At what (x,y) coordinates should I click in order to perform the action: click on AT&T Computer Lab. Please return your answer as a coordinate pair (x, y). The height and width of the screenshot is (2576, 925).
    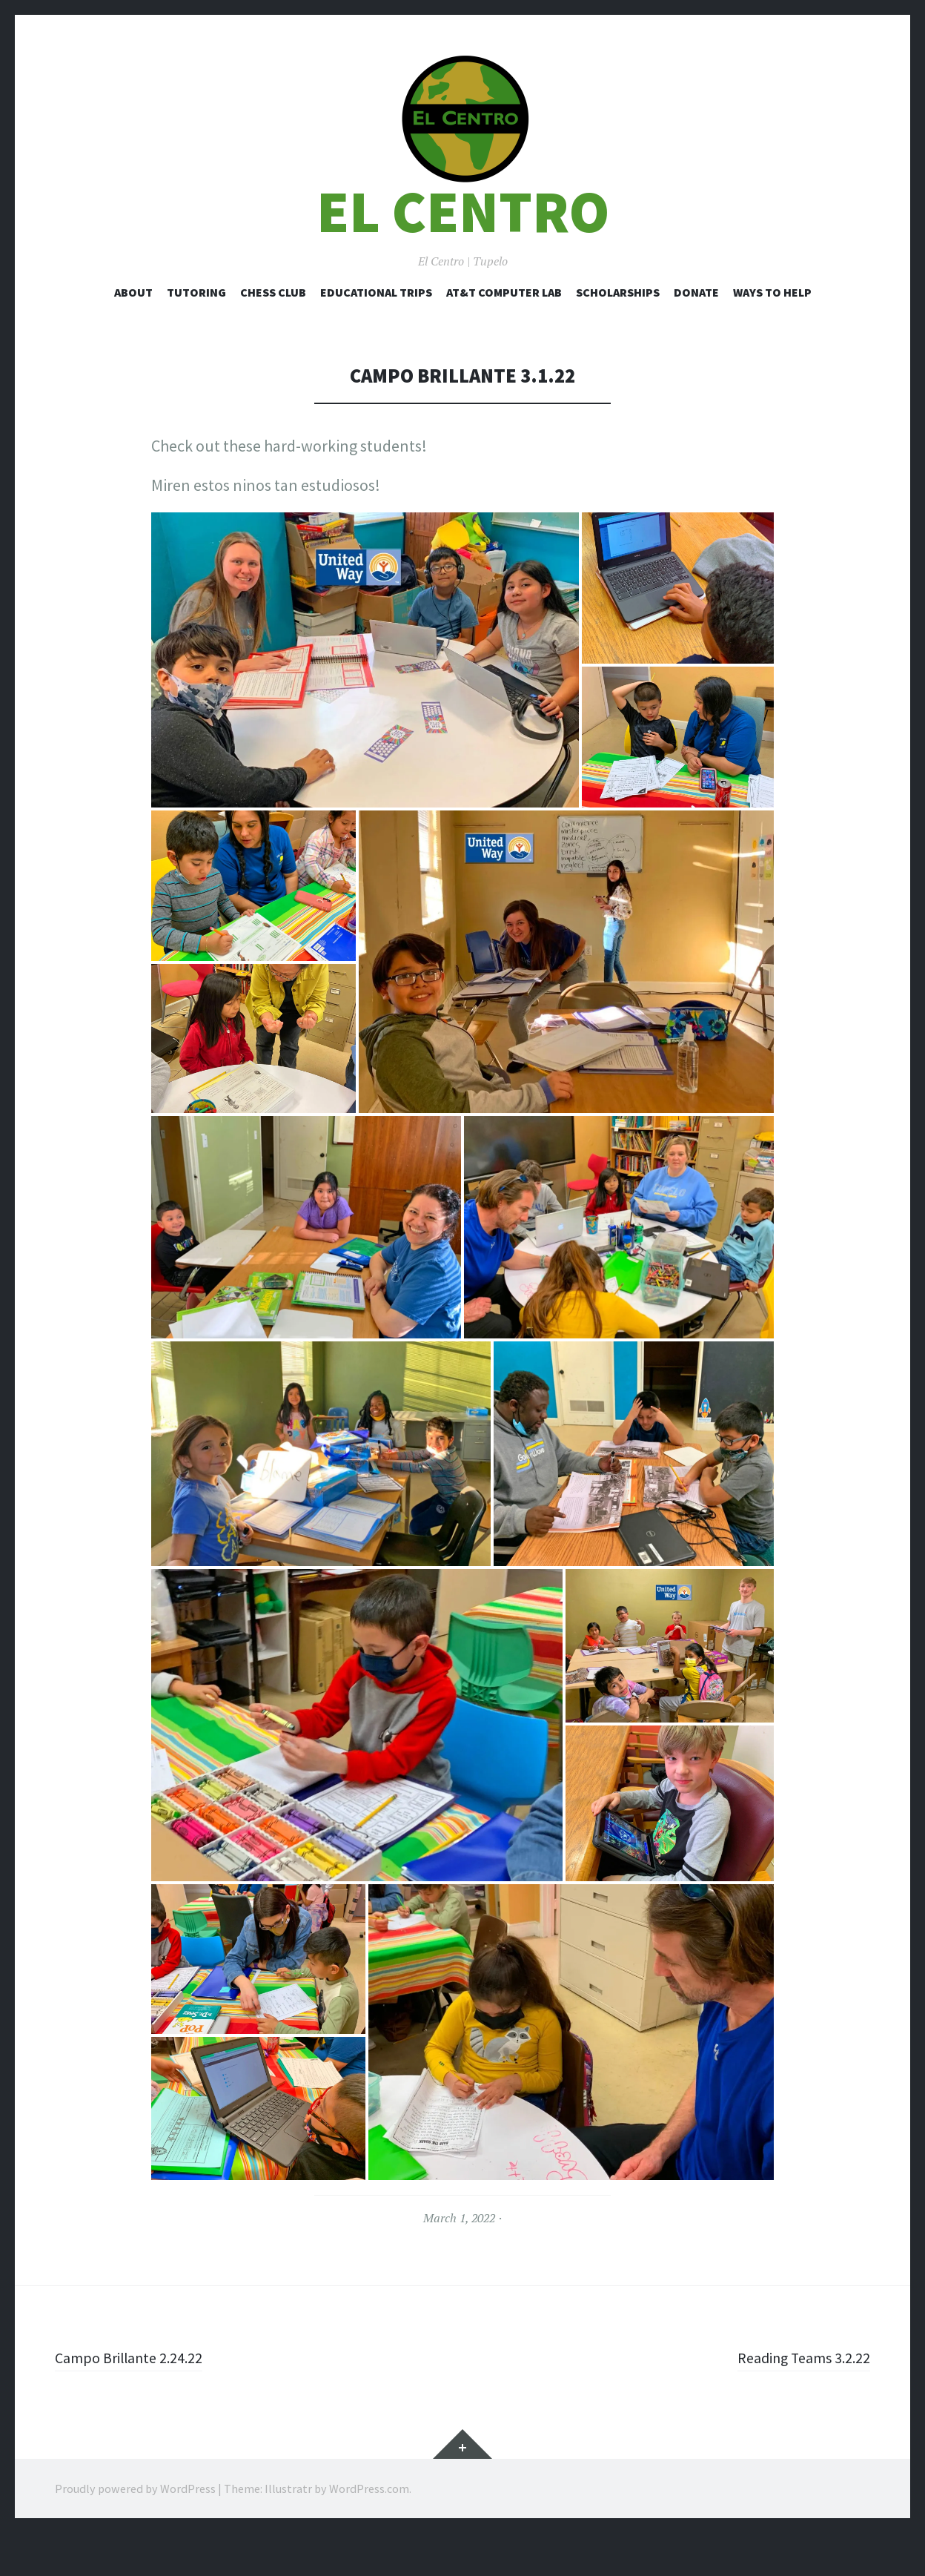
    Looking at the image, I should click on (504, 334).